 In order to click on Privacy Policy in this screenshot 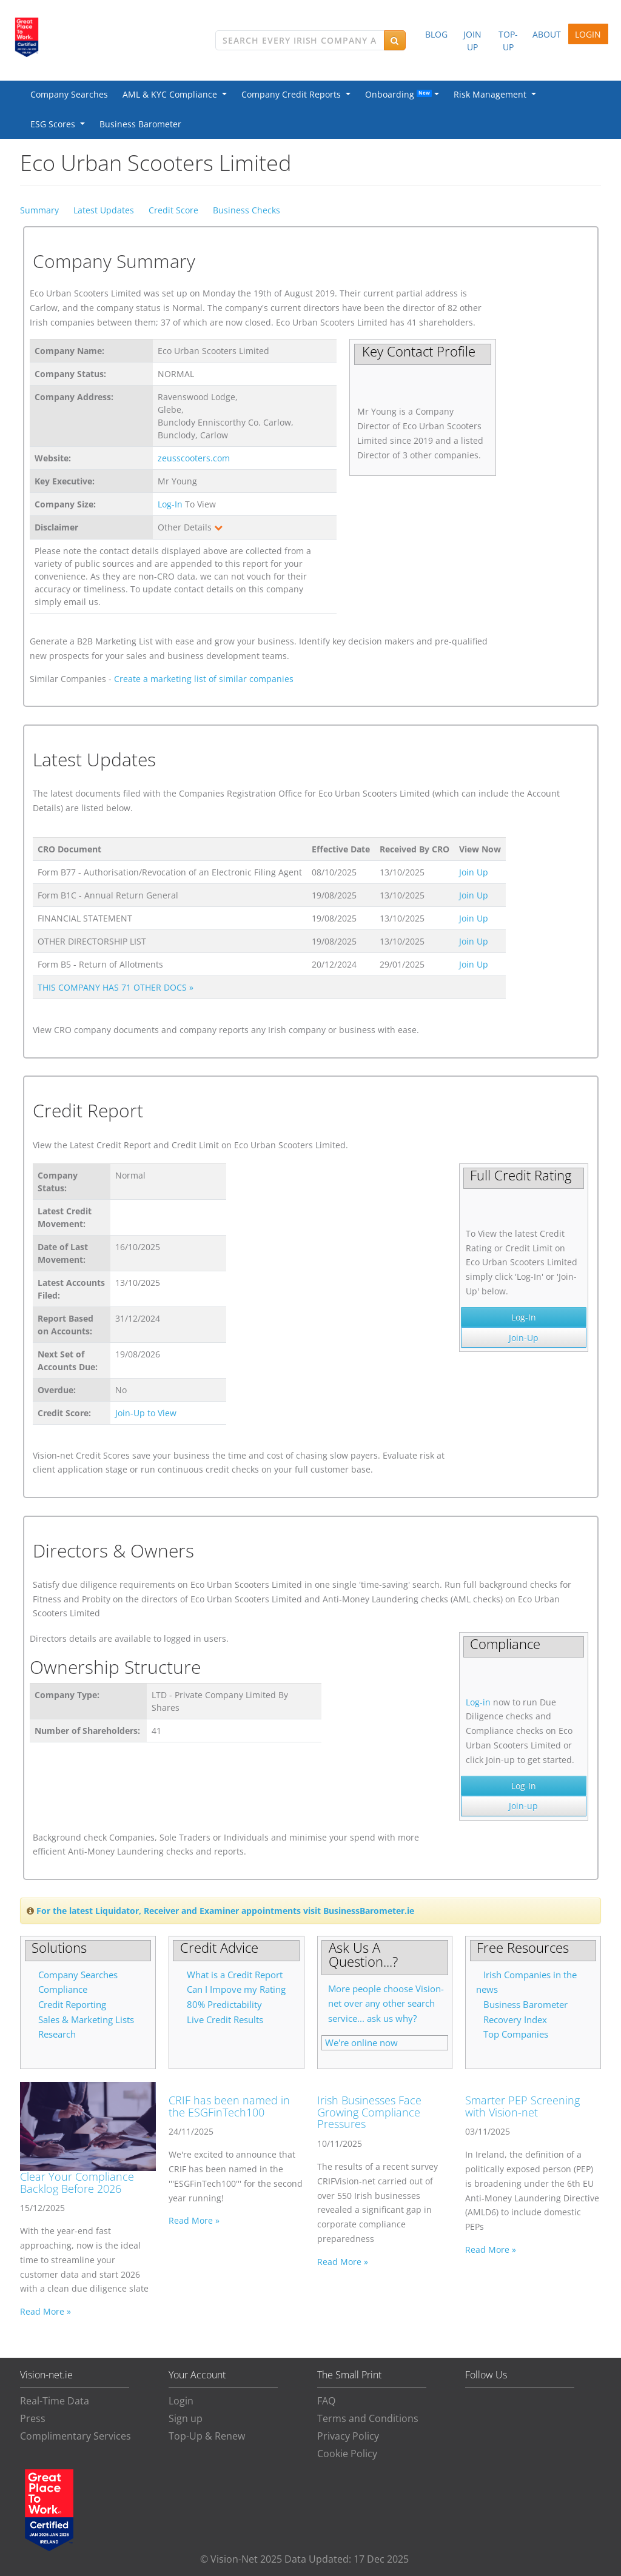, I will do `click(348, 2436)`.